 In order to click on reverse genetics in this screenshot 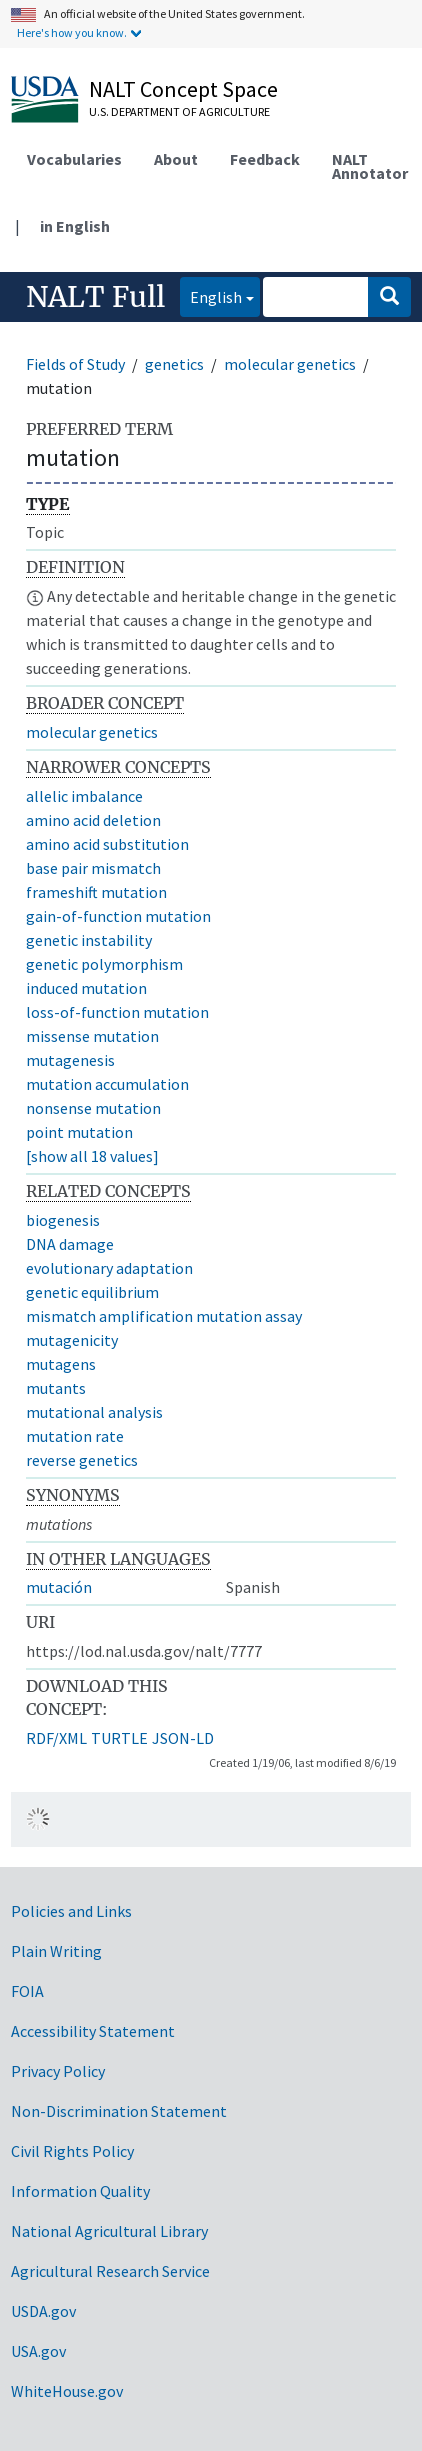, I will do `click(82, 1460)`.